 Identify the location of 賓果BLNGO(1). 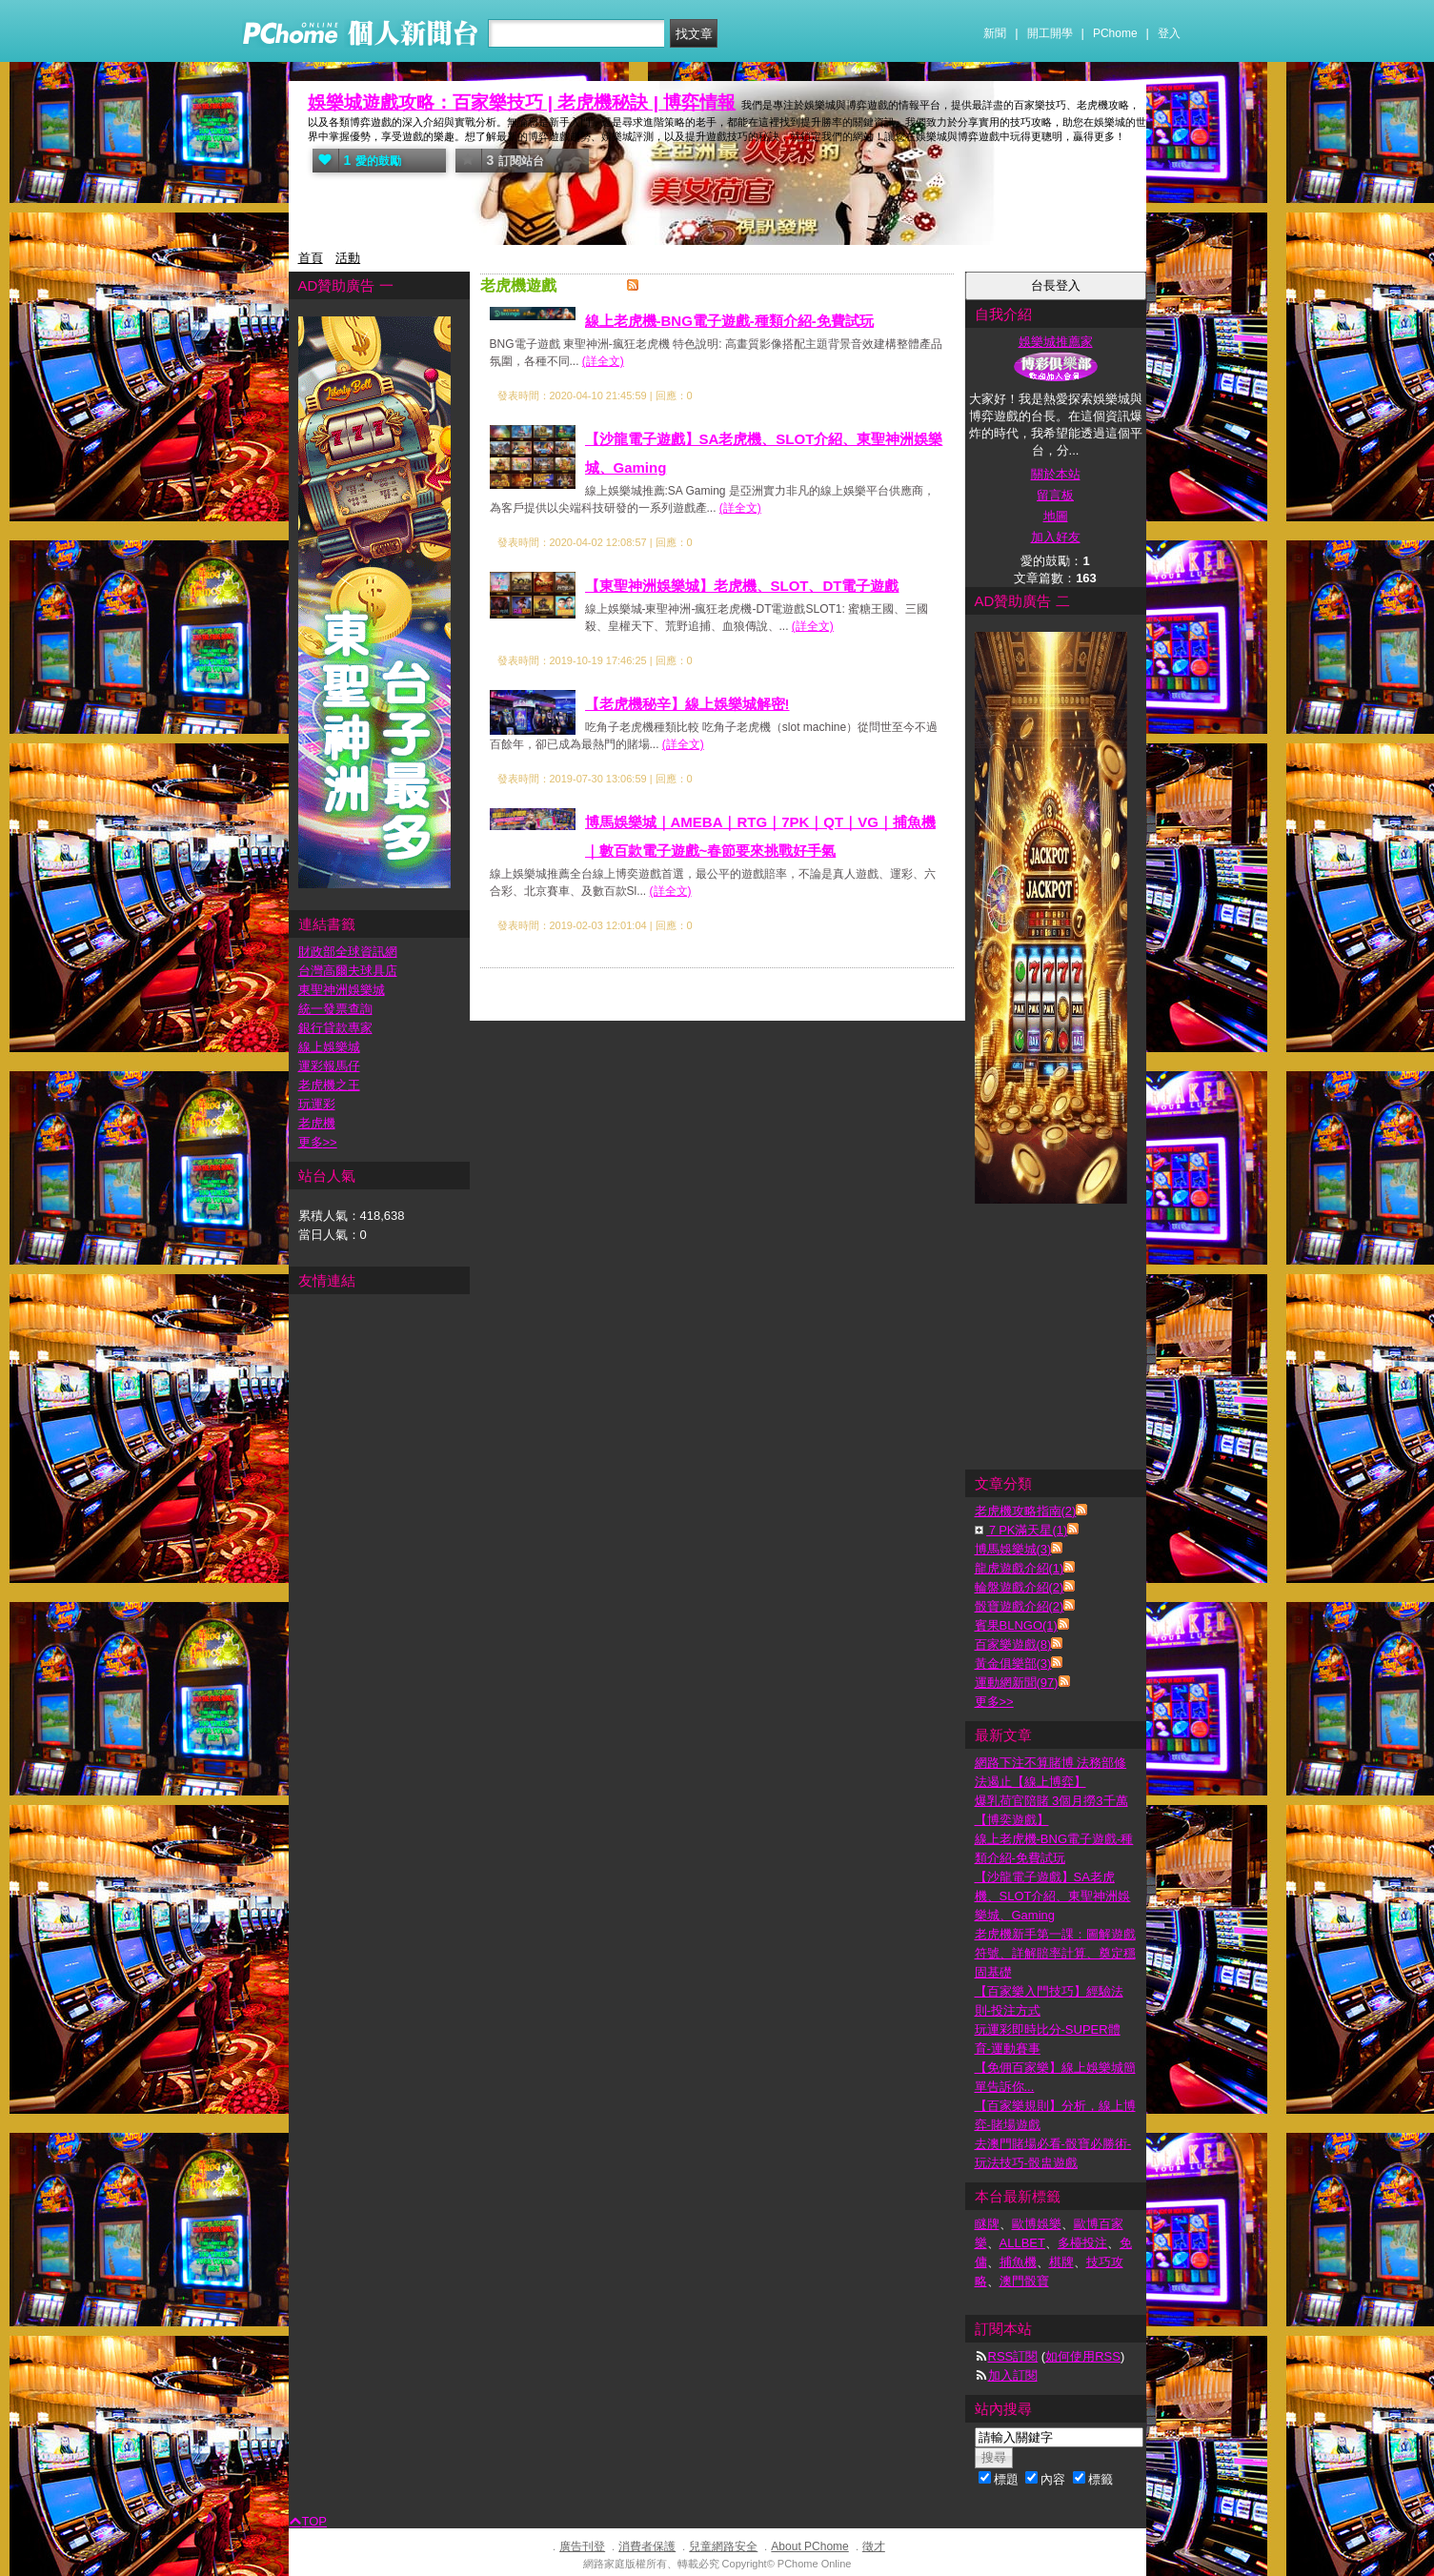
(1016, 1625).